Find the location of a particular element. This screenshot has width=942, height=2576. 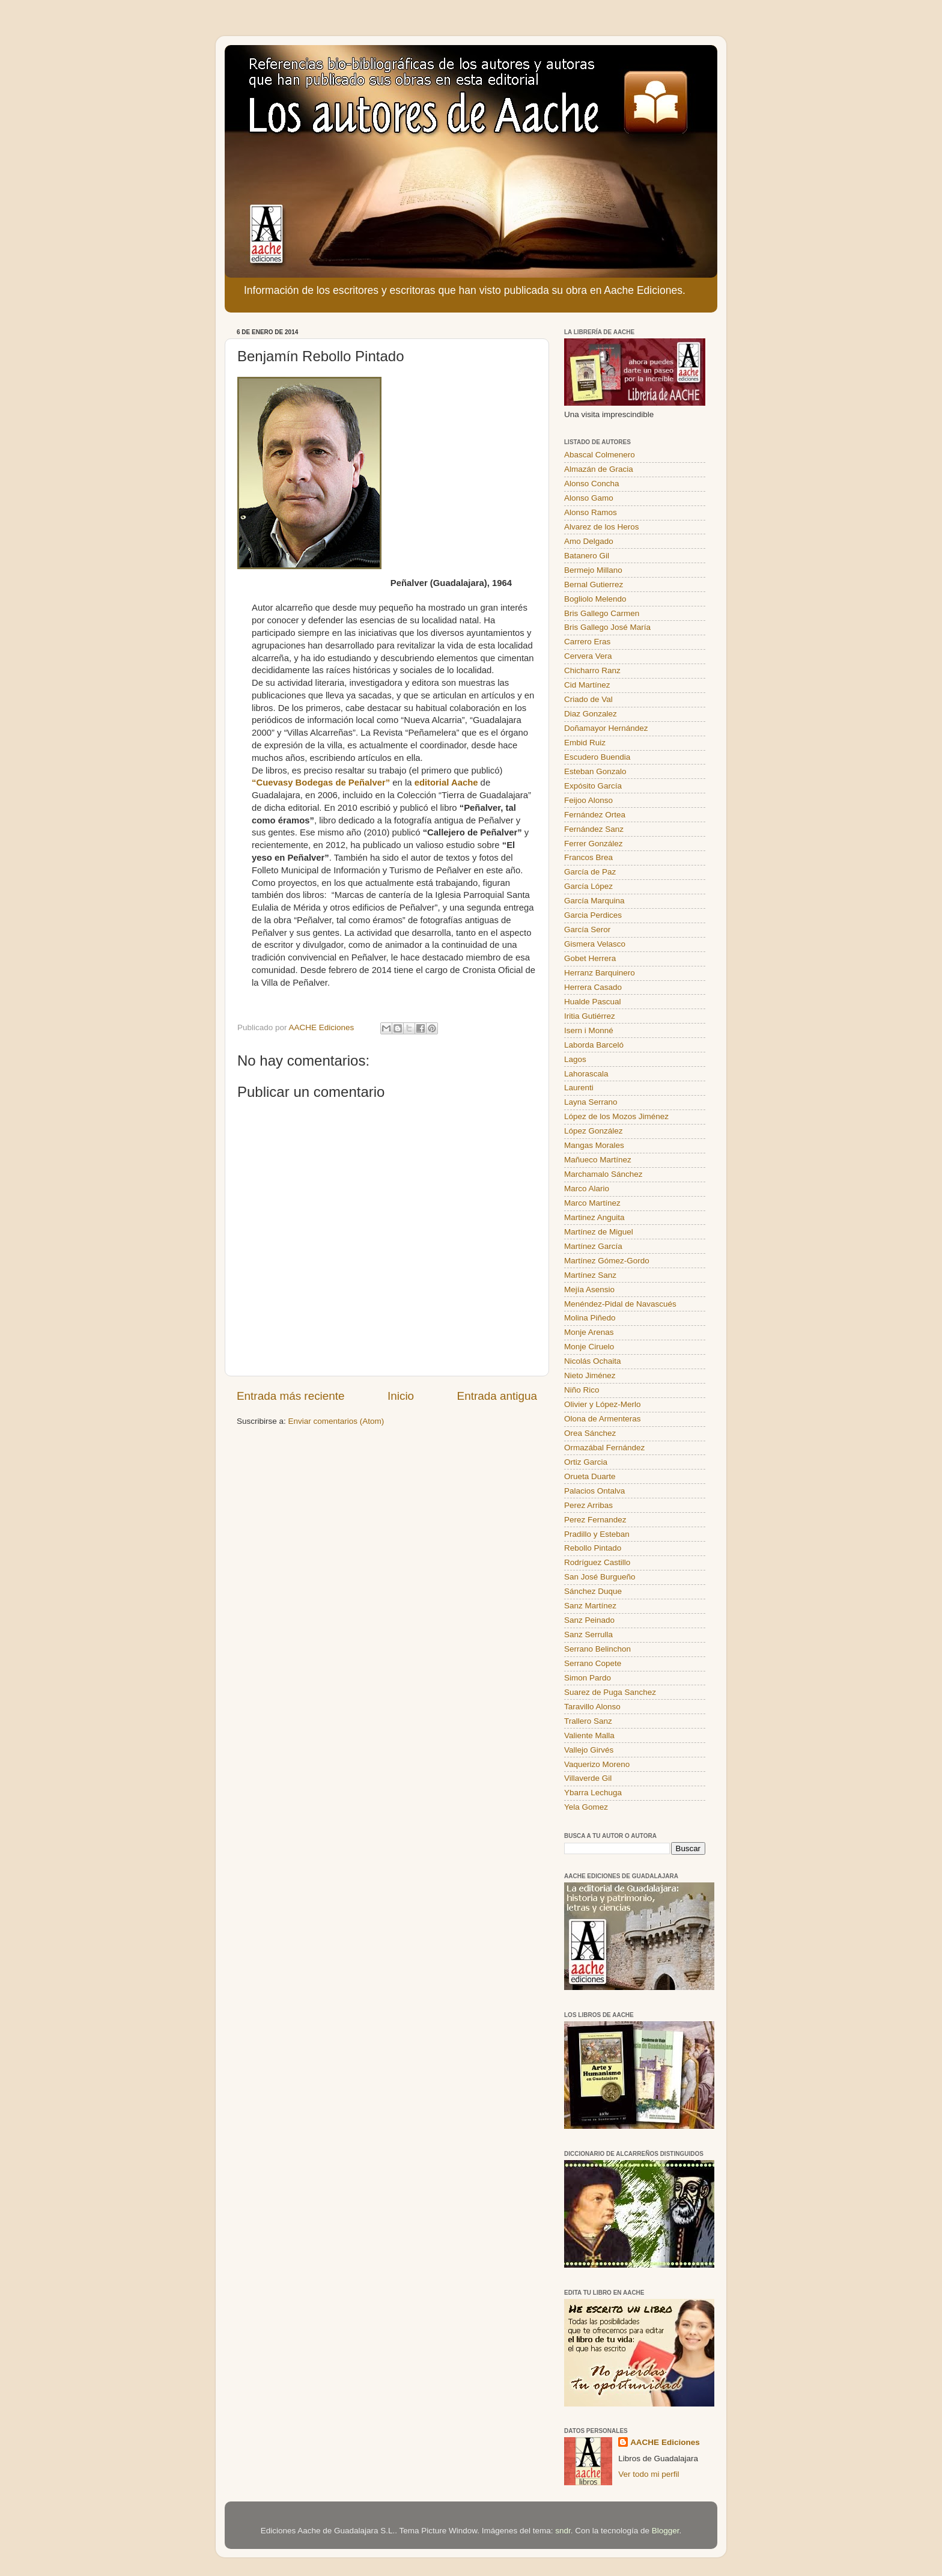

Ortiz Garcia is located at coordinates (585, 1462).